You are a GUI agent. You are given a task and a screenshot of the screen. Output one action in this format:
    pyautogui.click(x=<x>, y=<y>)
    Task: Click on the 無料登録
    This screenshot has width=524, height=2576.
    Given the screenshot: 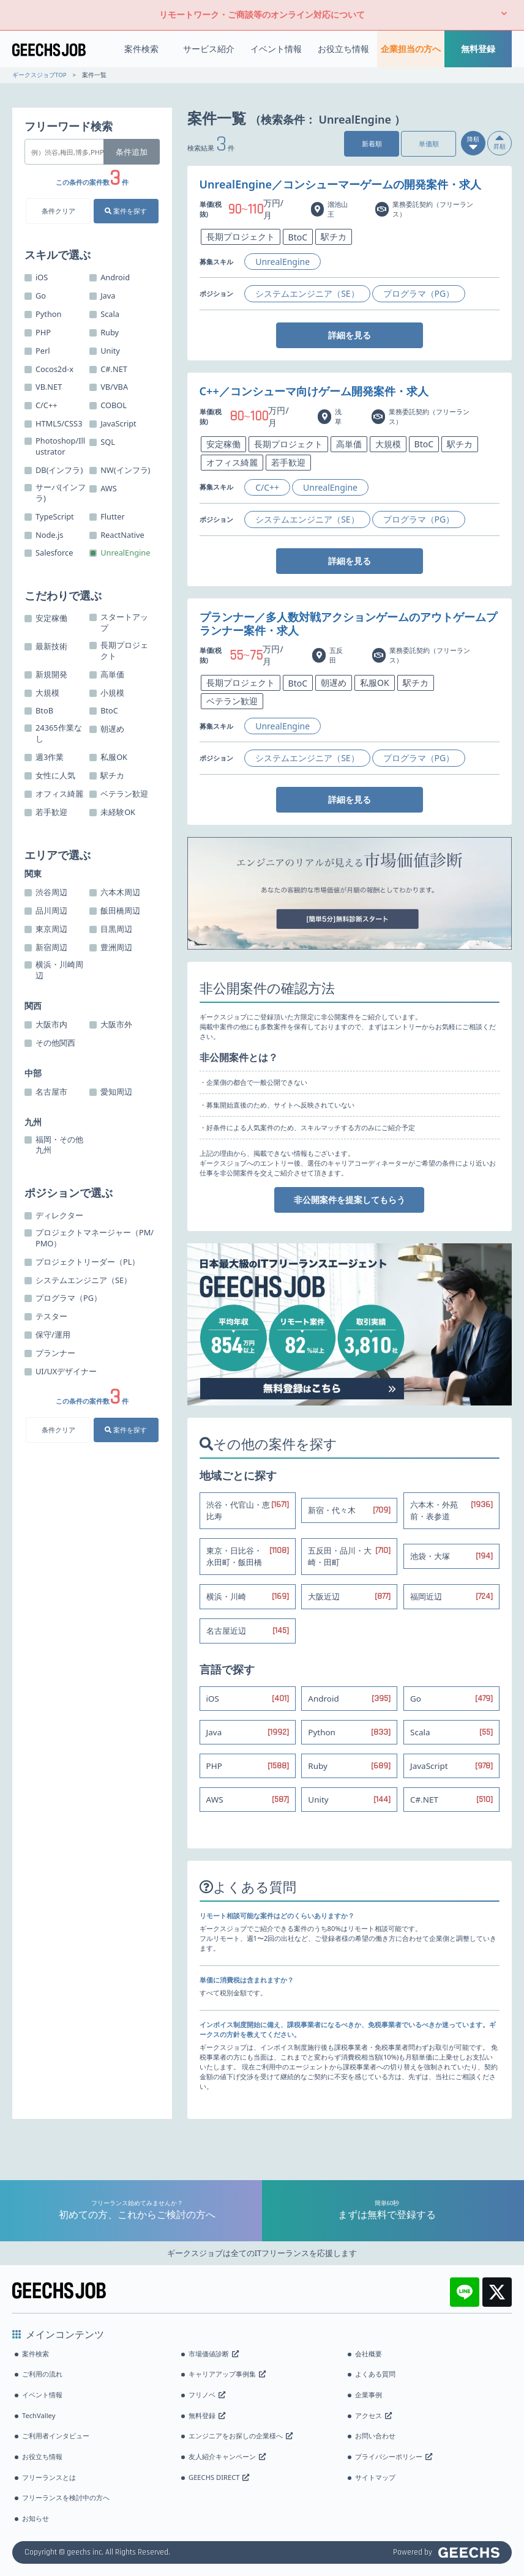 What is the action you would take?
    pyautogui.click(x=478, y=48)
    